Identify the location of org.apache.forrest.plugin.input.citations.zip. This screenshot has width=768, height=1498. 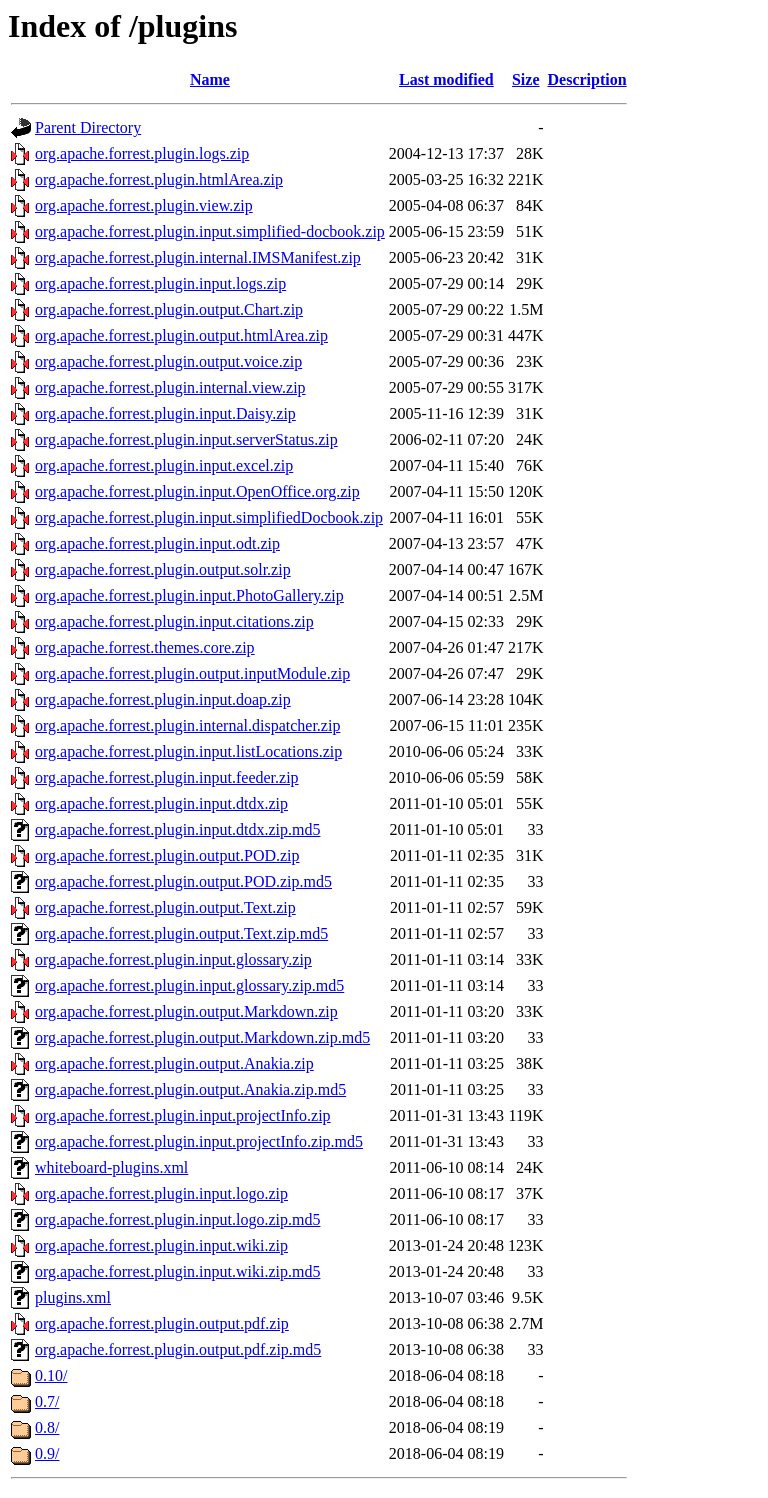
(174, 621).